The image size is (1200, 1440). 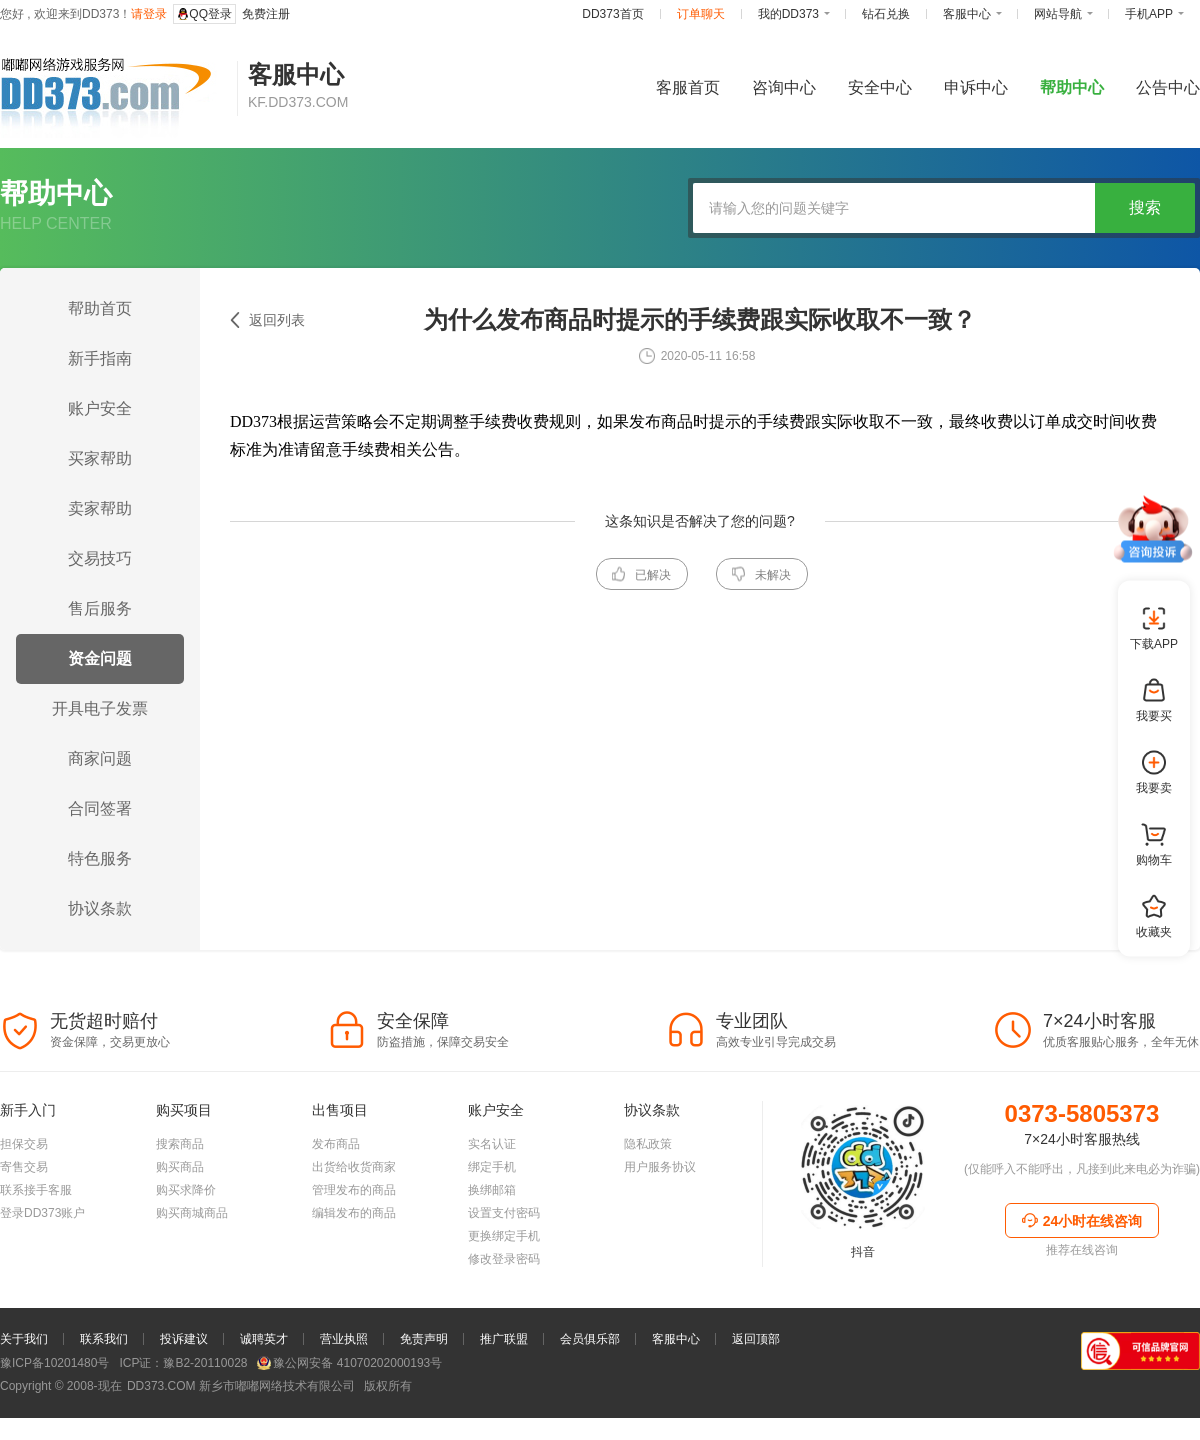 What do you see at coordinates (492, 1190) in the screenshot?
I see `换绑邮箱` at bounding box center [492, 1190].